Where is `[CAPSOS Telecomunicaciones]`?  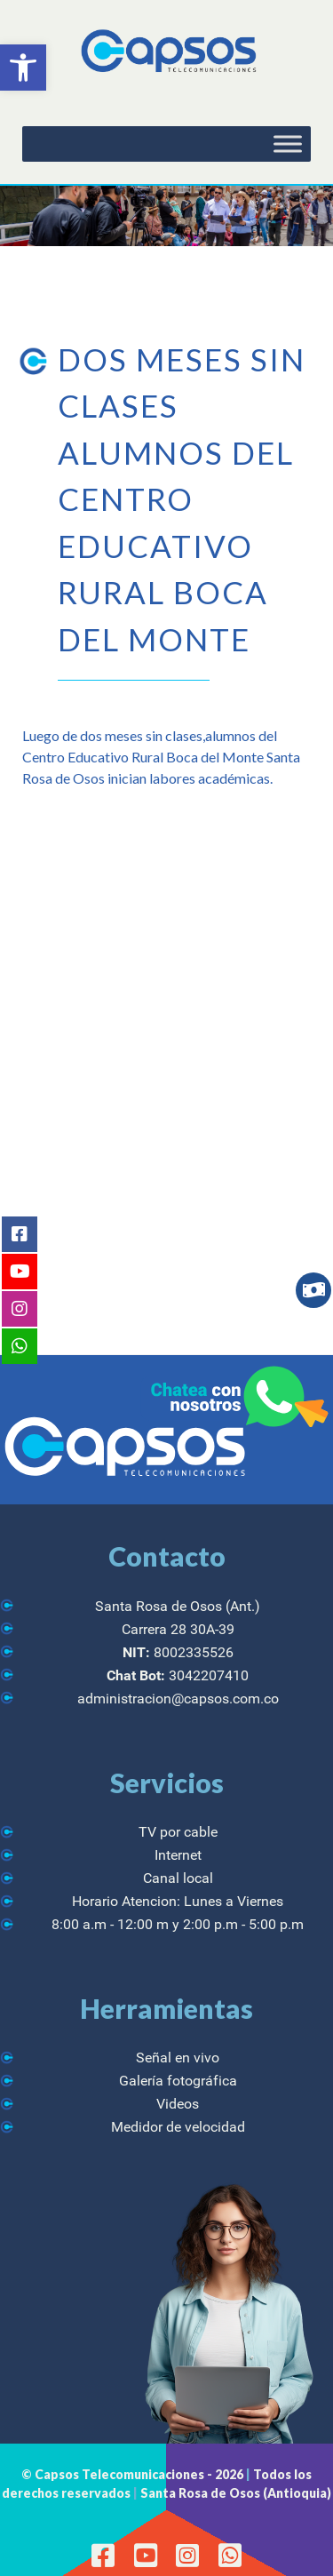
[CAPSOS Telecomunicaciones] is located at coordinates (166, 52).